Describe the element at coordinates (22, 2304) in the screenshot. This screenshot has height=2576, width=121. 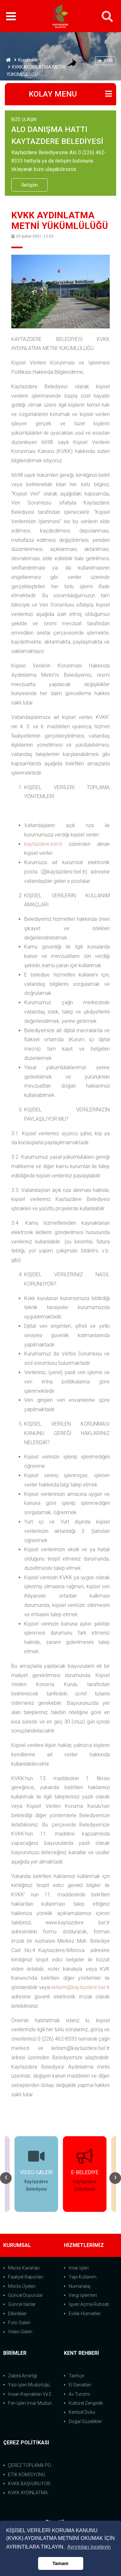
I see `Güncel İlanlar` at that location.